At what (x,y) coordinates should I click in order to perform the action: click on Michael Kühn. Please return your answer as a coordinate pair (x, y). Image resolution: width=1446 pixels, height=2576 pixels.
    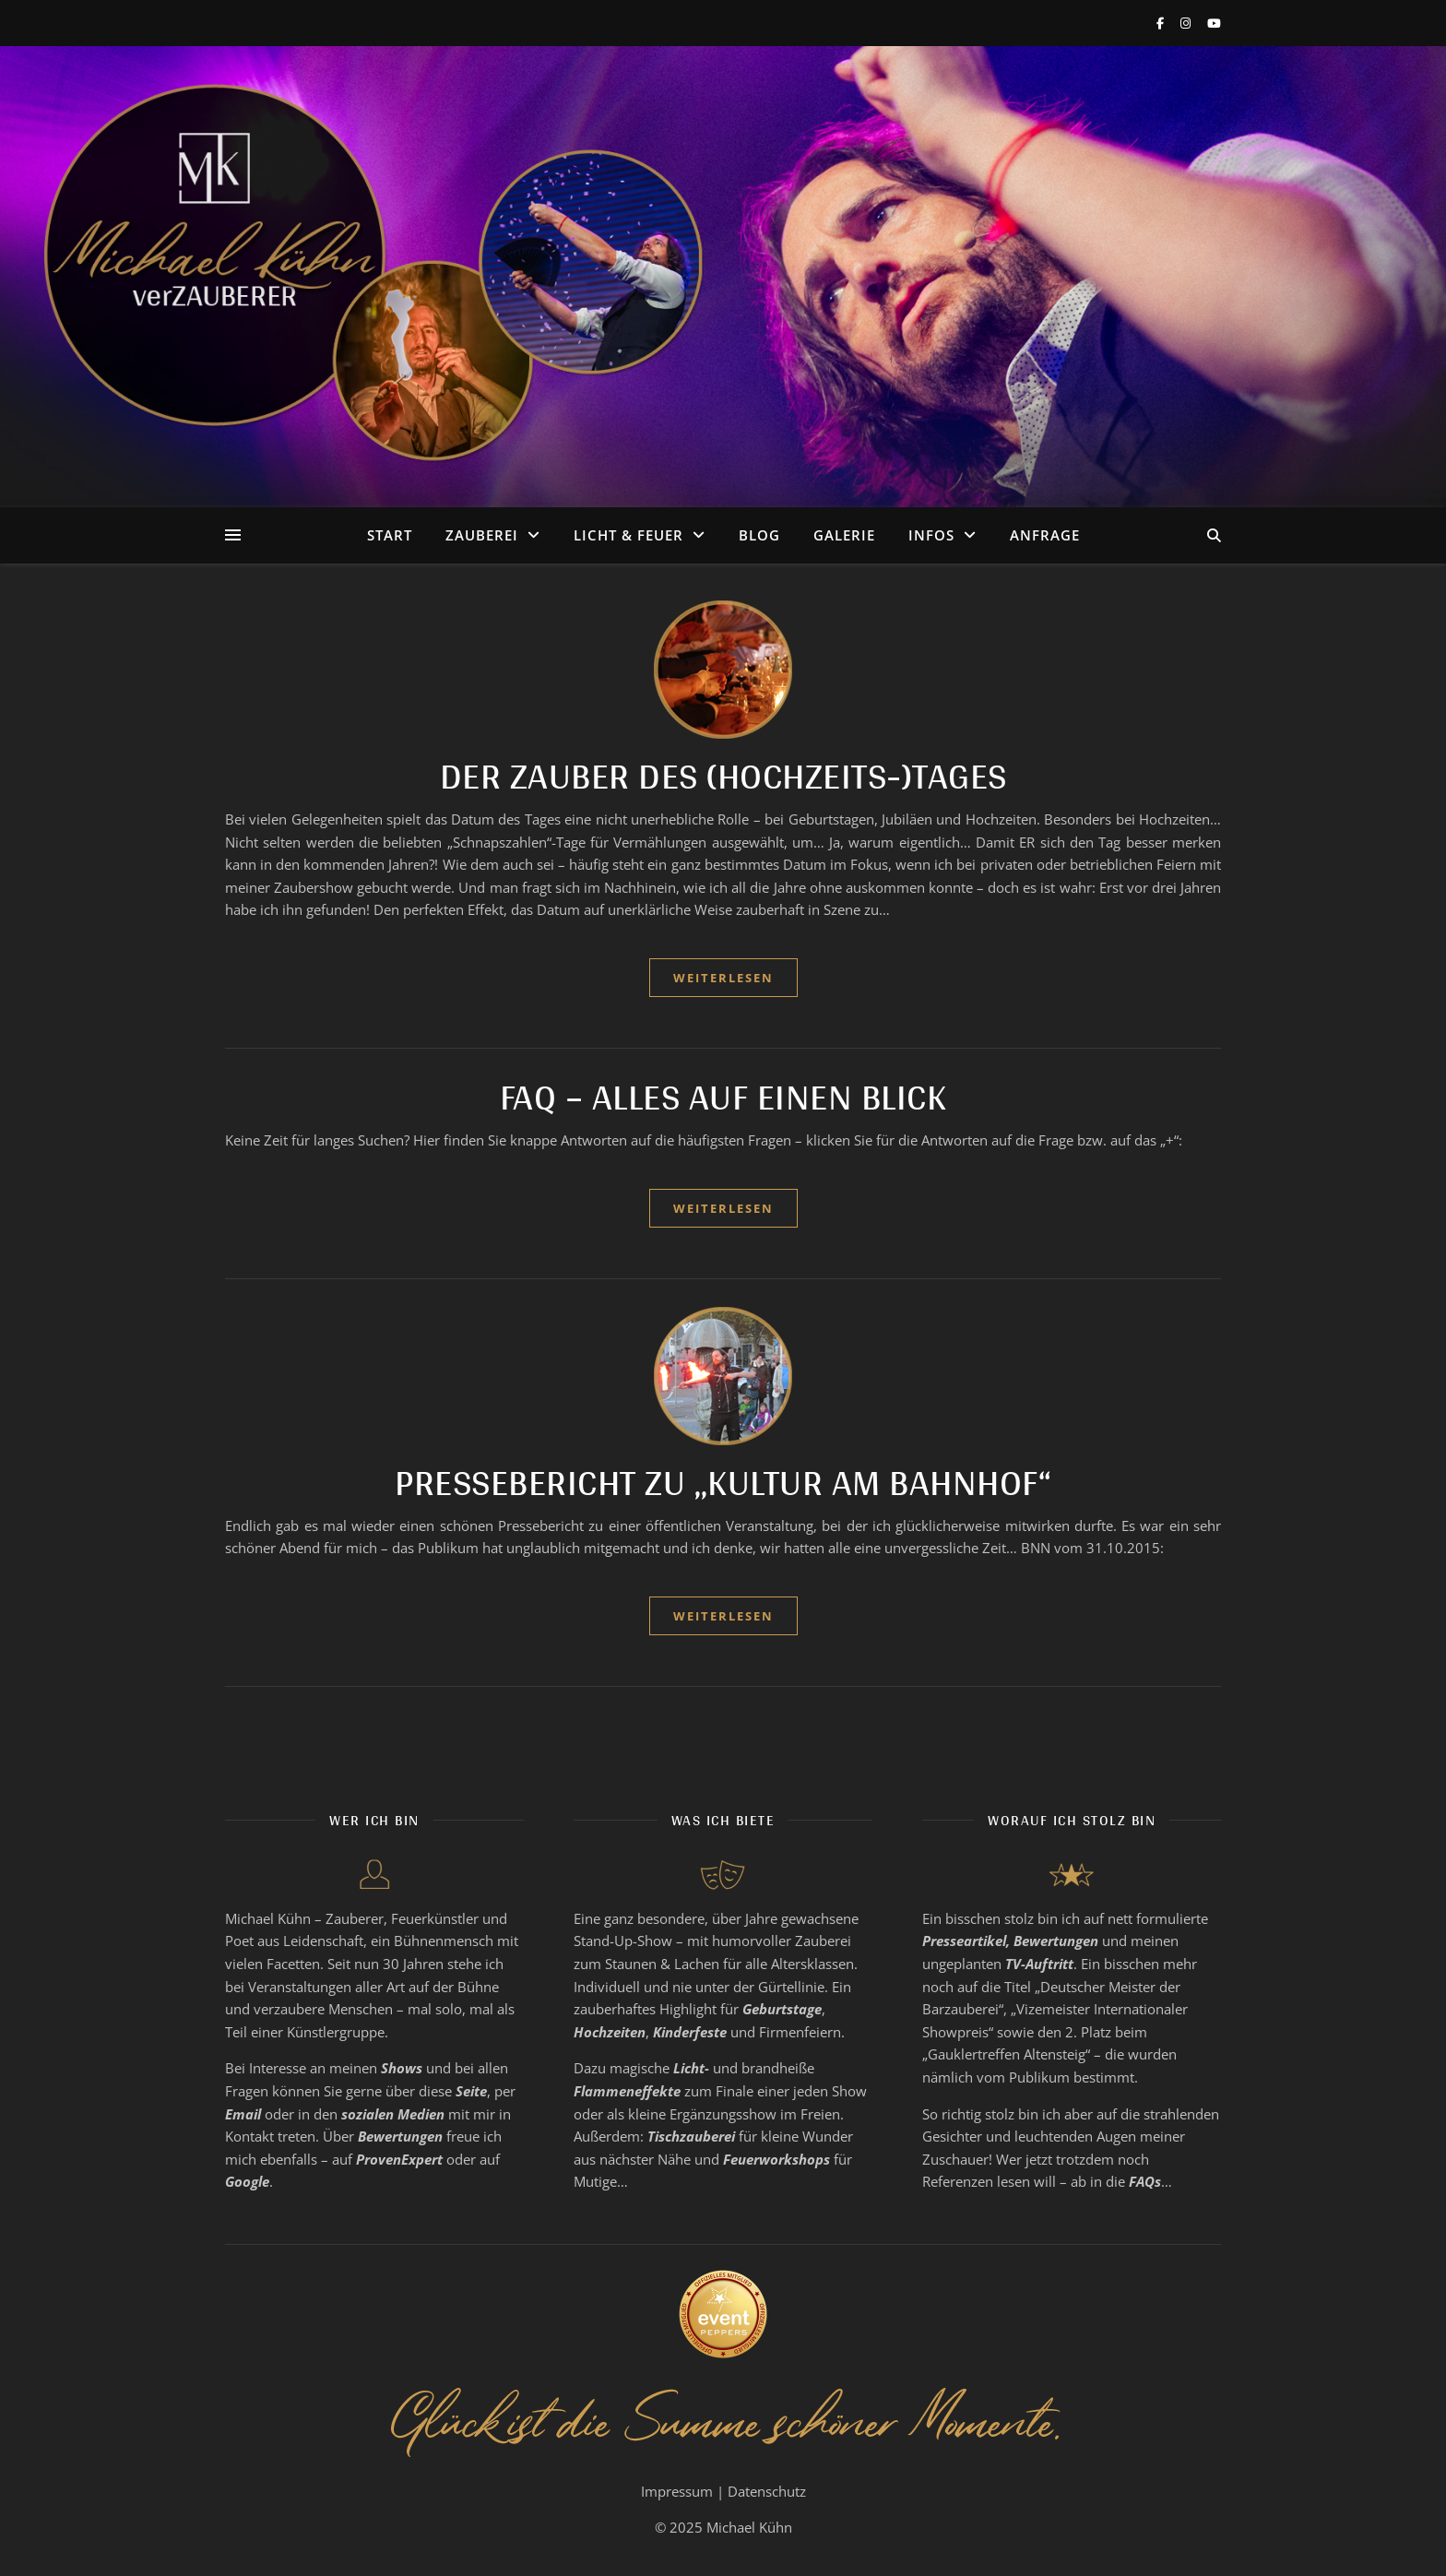
    Looking at the image, I should click on (749, 2527).